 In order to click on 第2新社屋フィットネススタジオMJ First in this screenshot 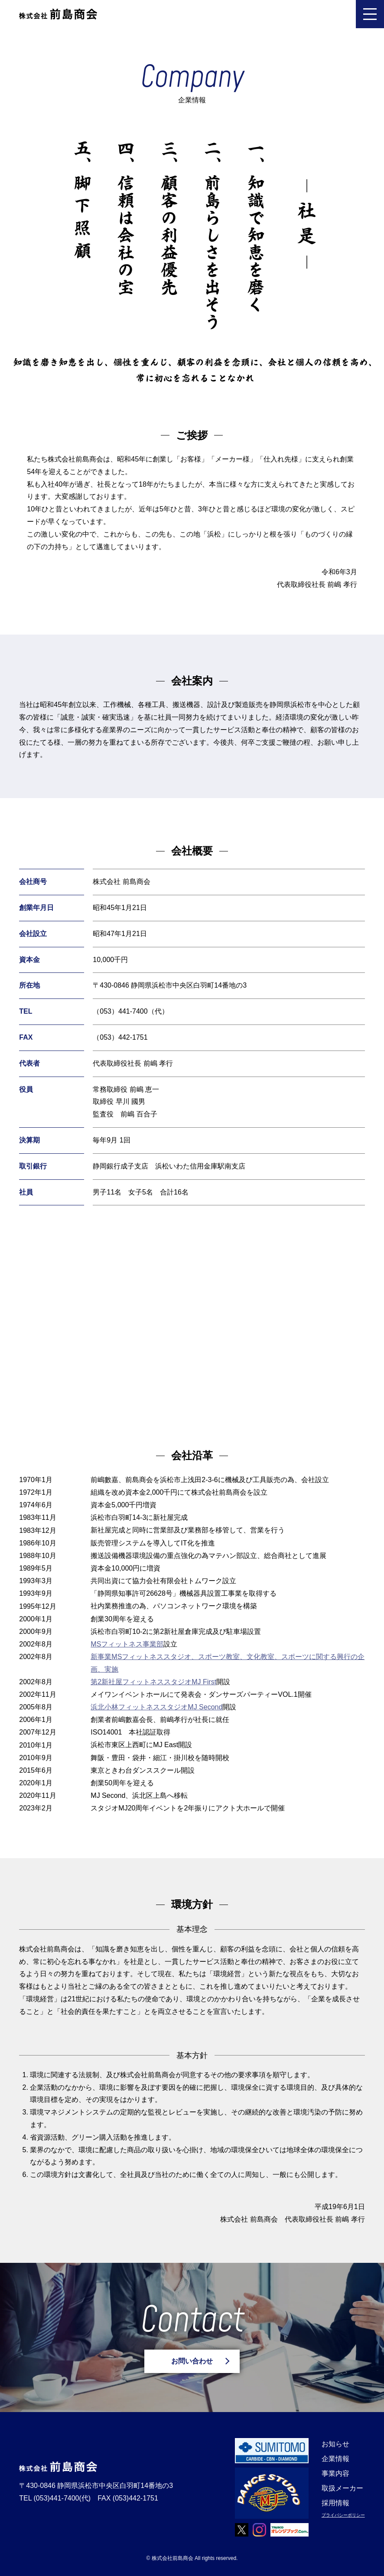, I will do `click(153, 1682)`.